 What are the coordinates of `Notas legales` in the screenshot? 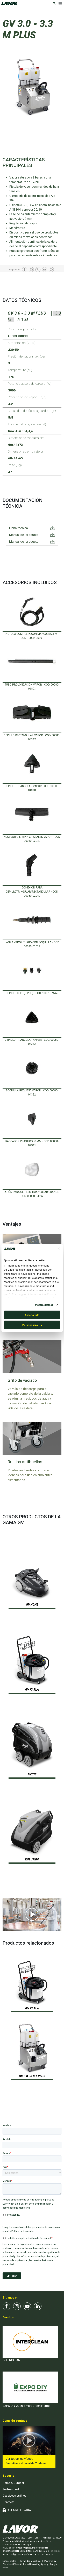 It's located at (9, 2561).